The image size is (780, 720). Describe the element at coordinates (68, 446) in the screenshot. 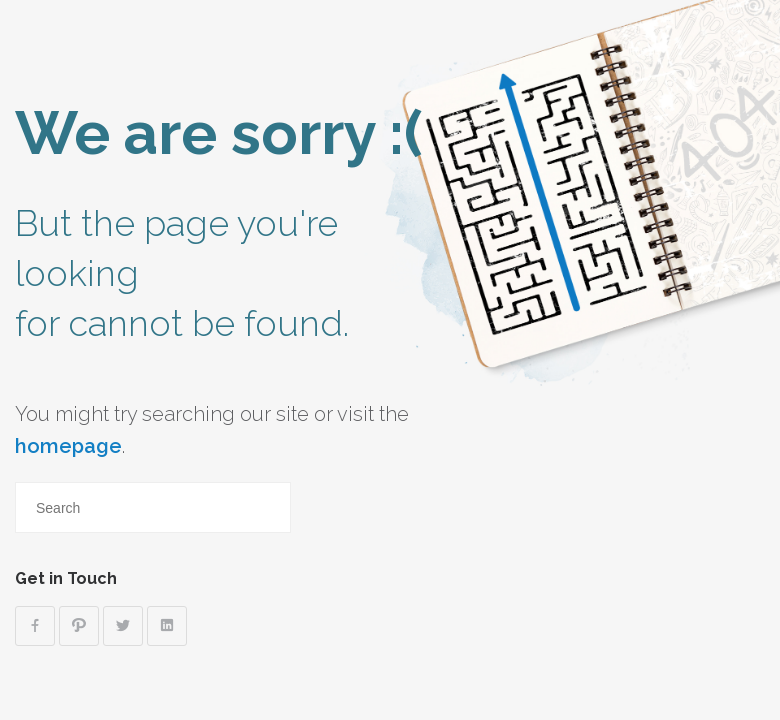

I see `homepage` at that location.